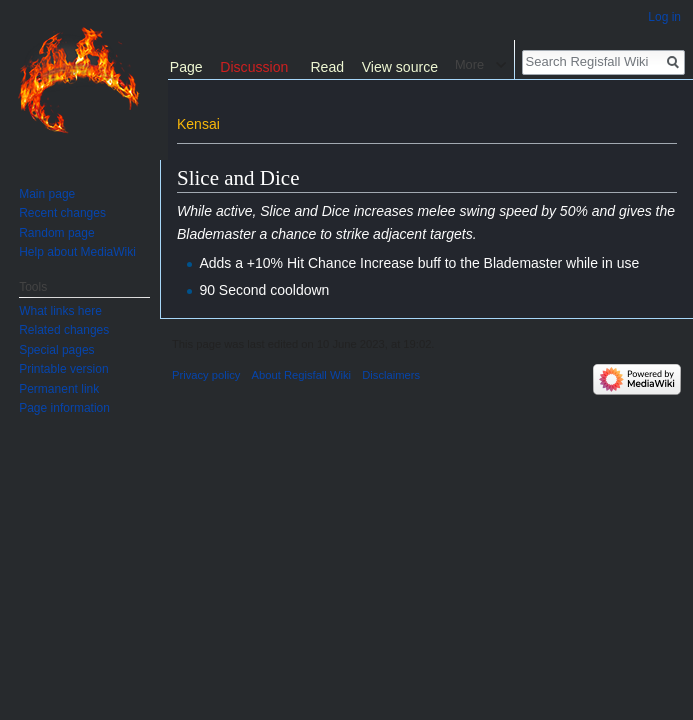  I want to click on Printable version, so click(63, 369).